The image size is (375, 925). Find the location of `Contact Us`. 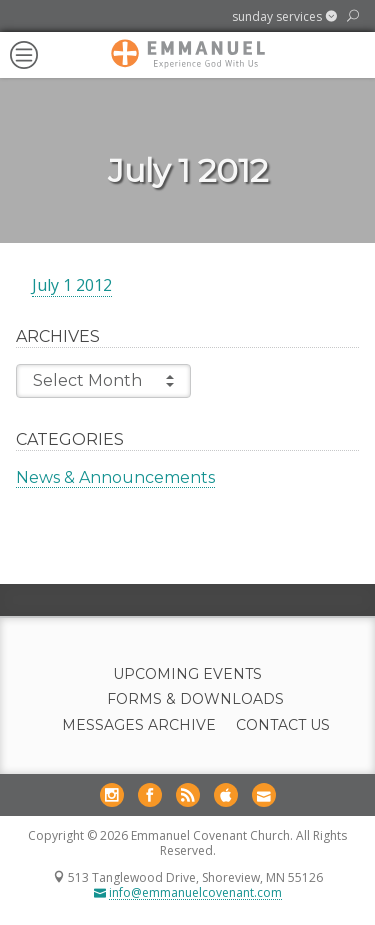

Contact Us is located at coordinates (283, 725).